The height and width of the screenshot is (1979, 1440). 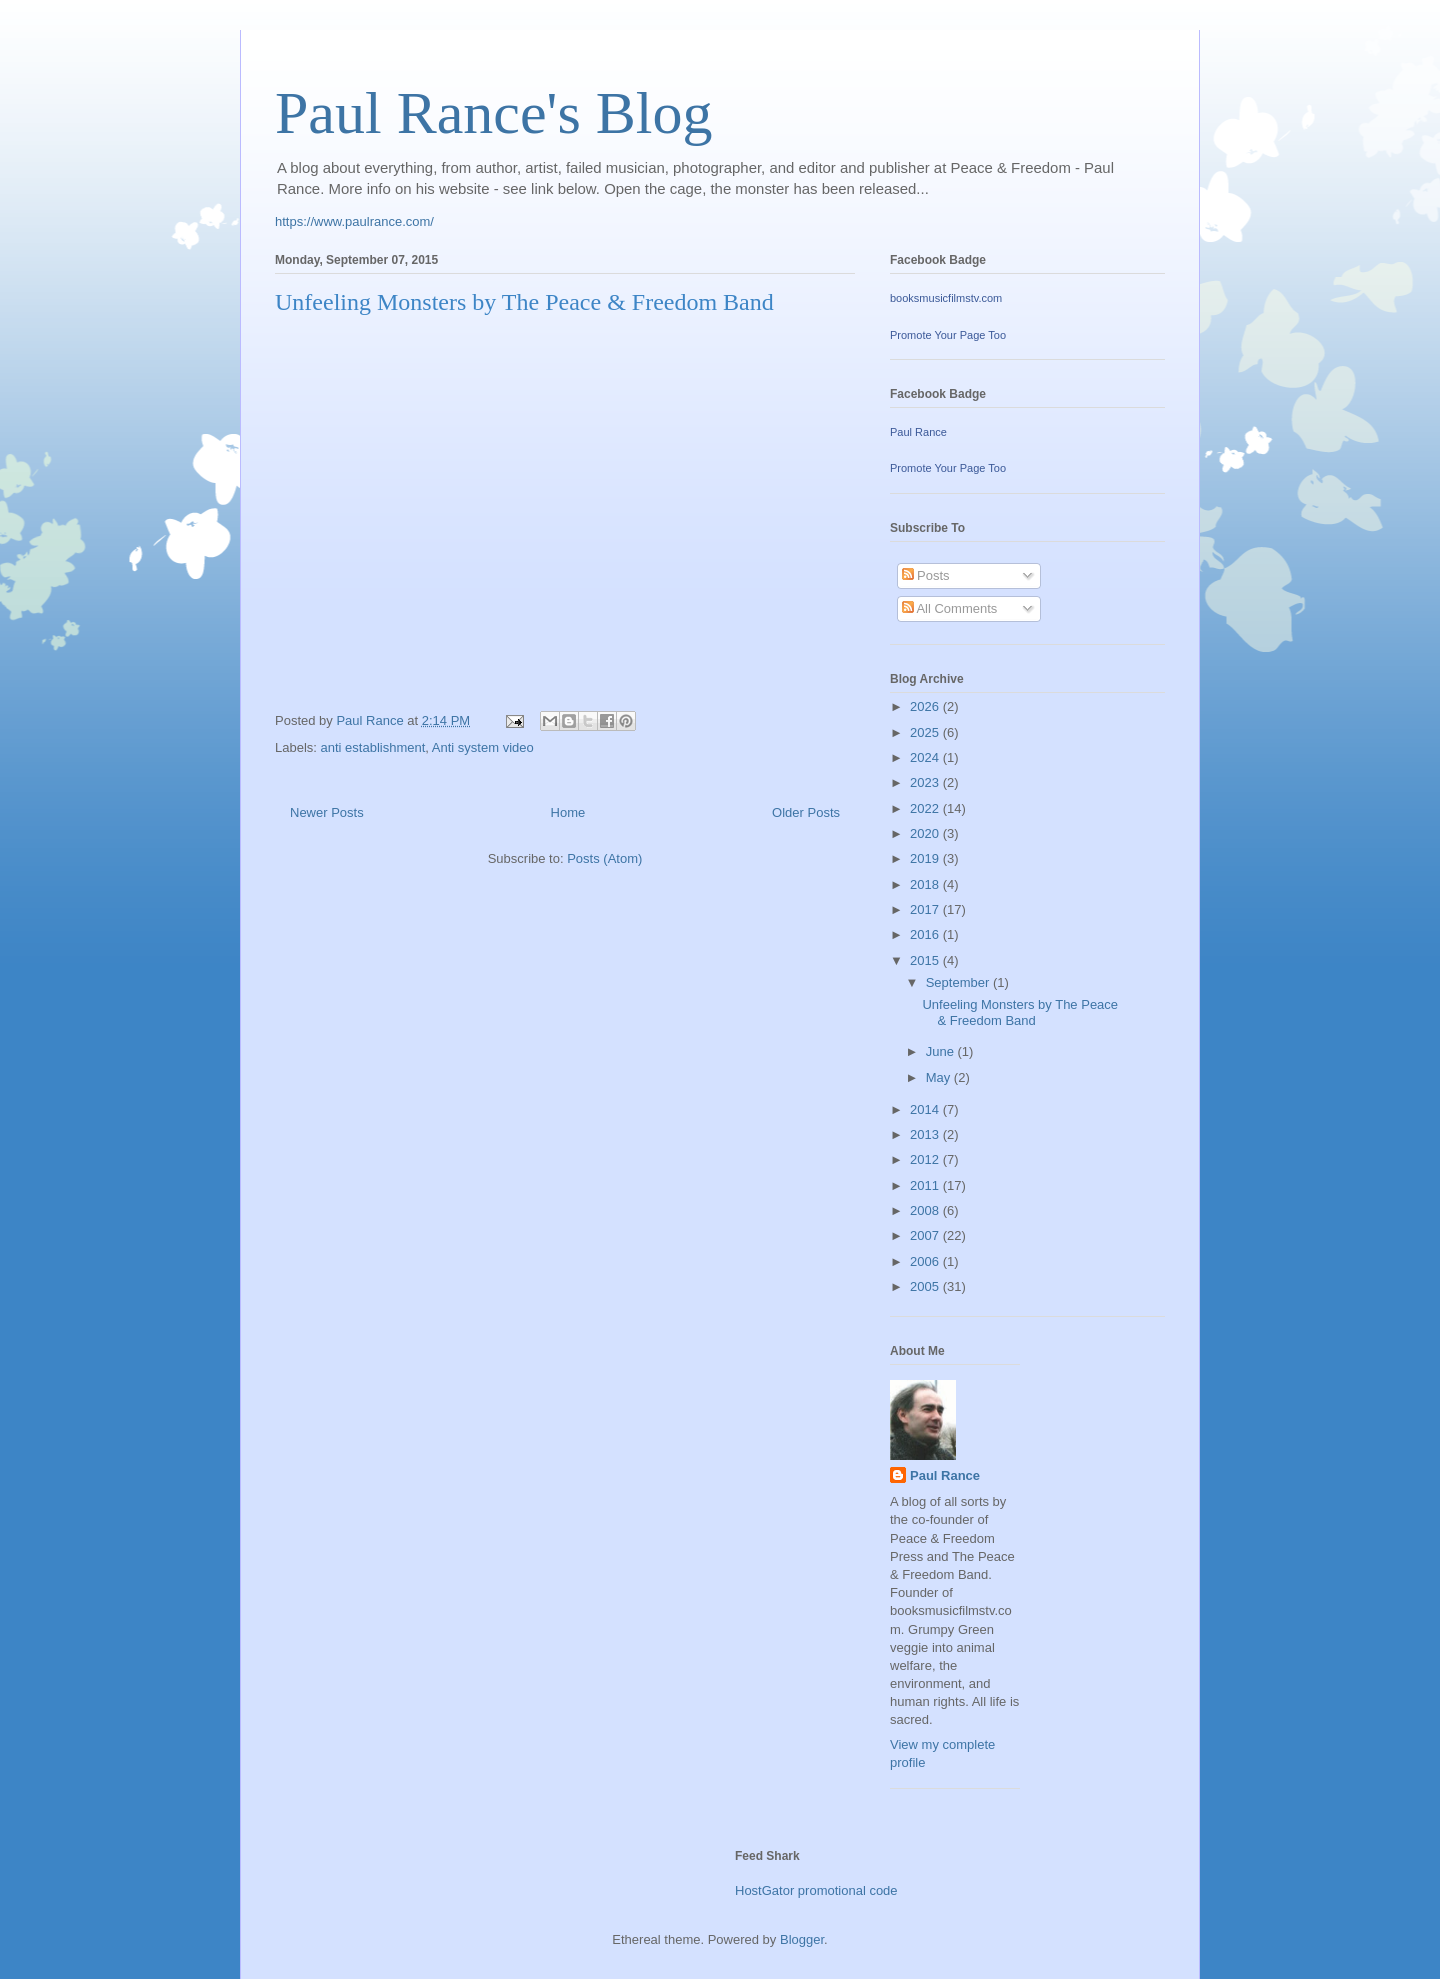 What do you see at coordinates (918, 432) in the screenshot?
I see `Paul Rance` at bounding box center [918, 432].